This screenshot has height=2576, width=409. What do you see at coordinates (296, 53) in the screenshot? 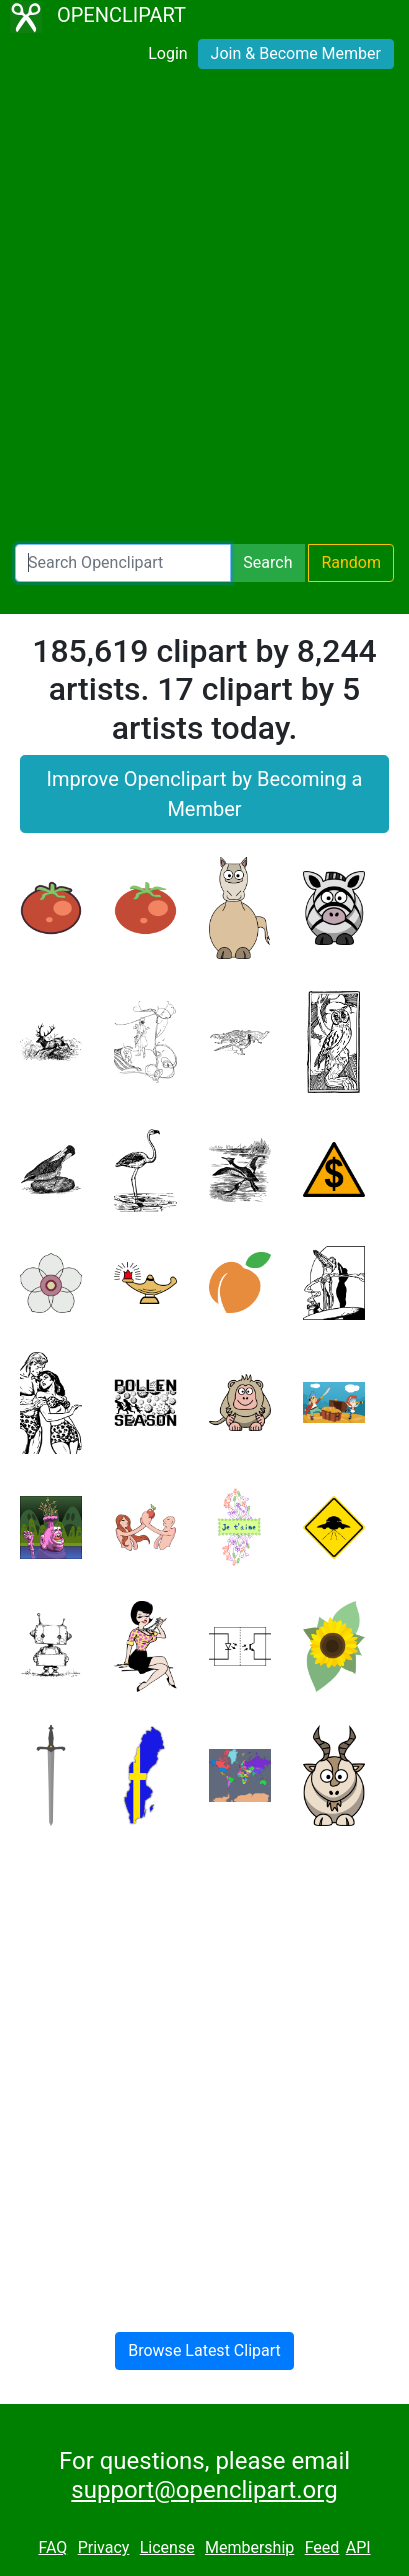
I see `Join & Become Member` at bounding box center [296, 53].